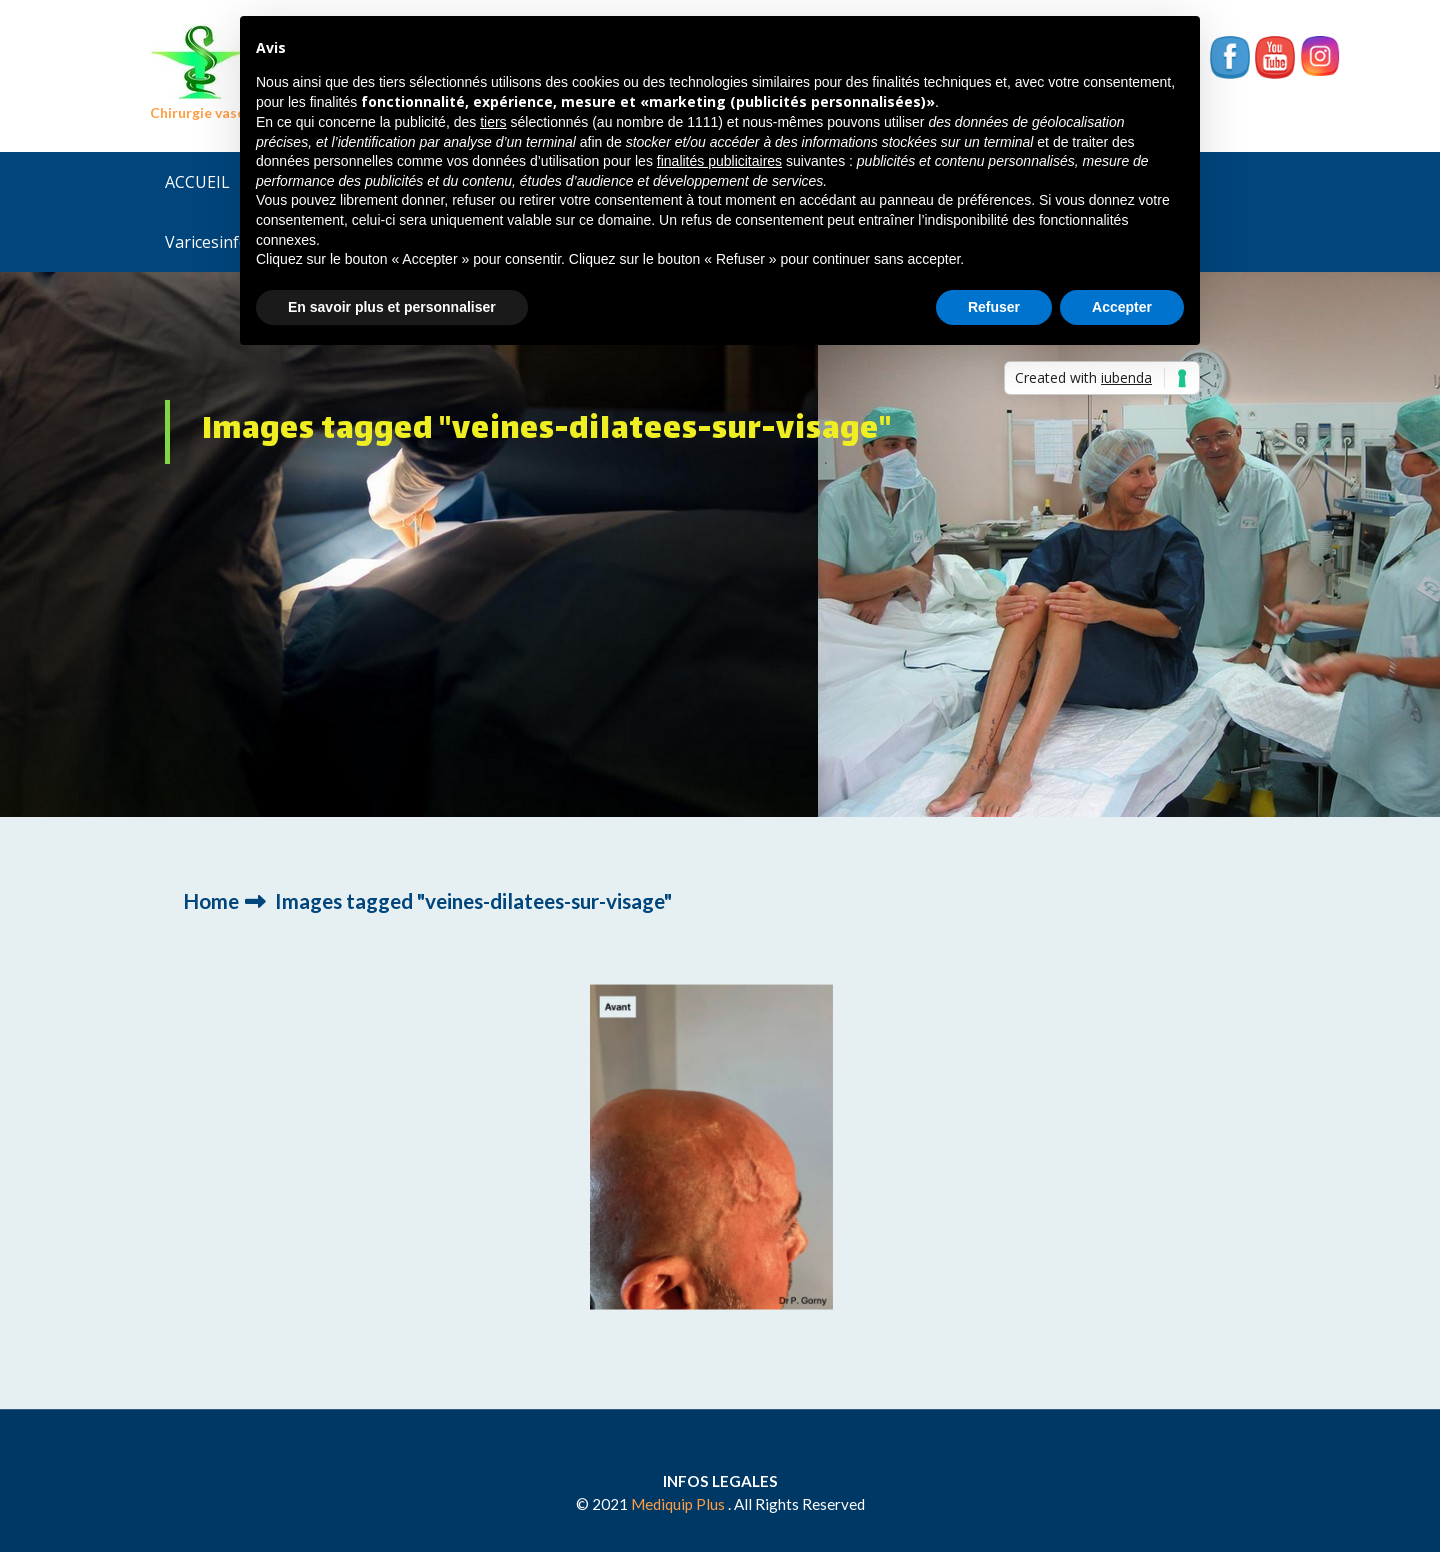 This screenshot has height=1552, width=1440. What do you see at coordinates (493, 122) in the screenshot?
I see `tiers` at bounding box center [493, 122].